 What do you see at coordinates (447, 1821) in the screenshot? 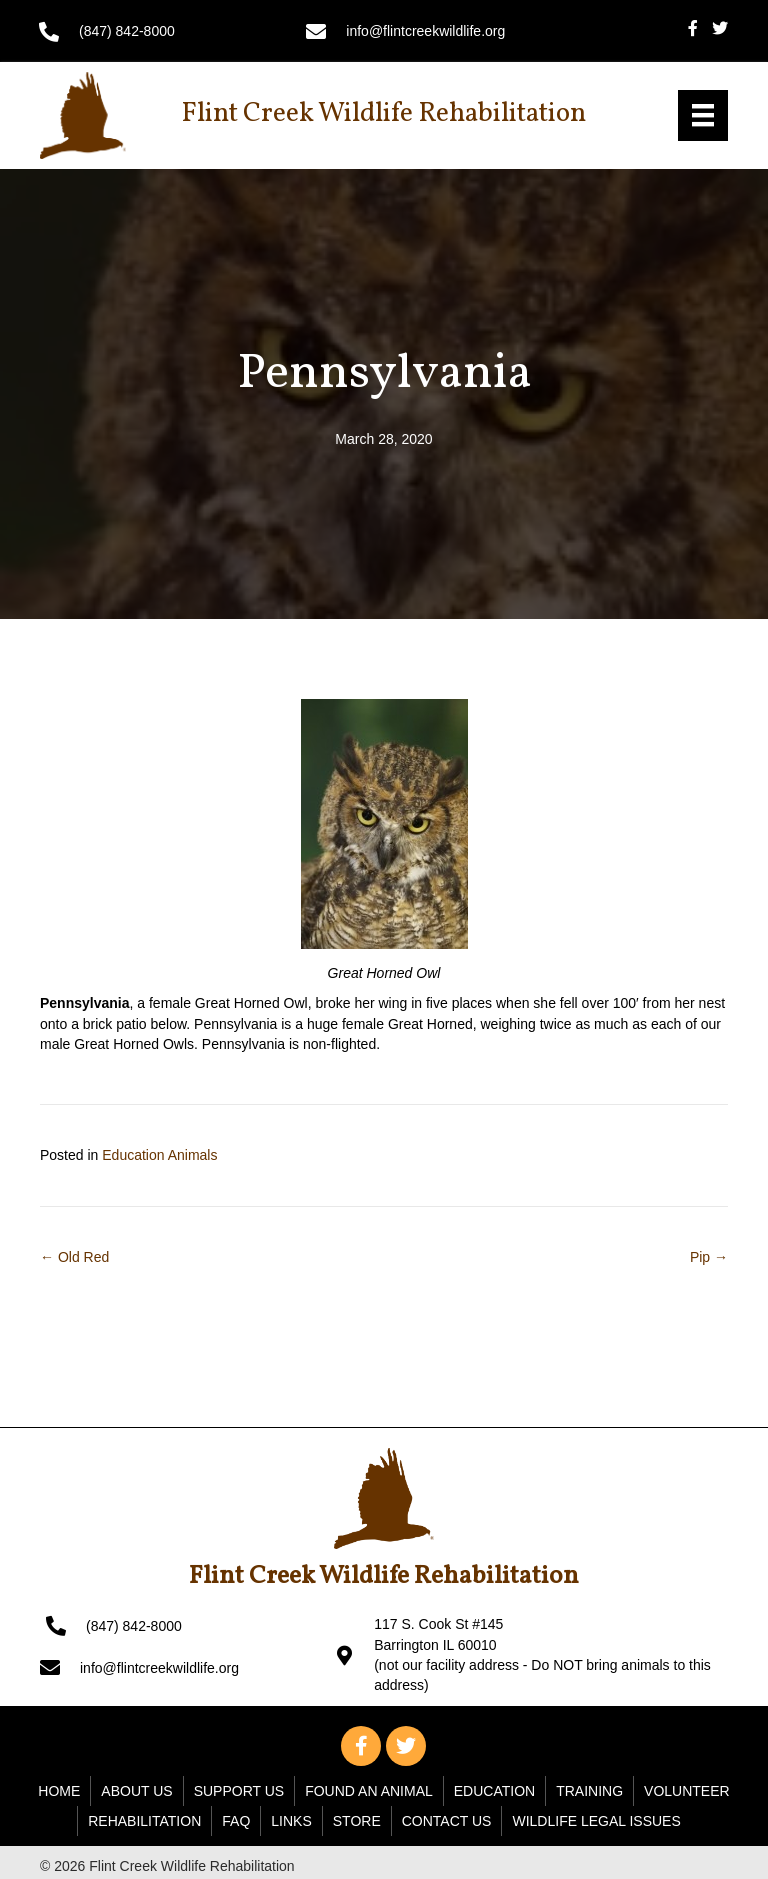
I see `Contact Us` at bounding box center [447, 1821].